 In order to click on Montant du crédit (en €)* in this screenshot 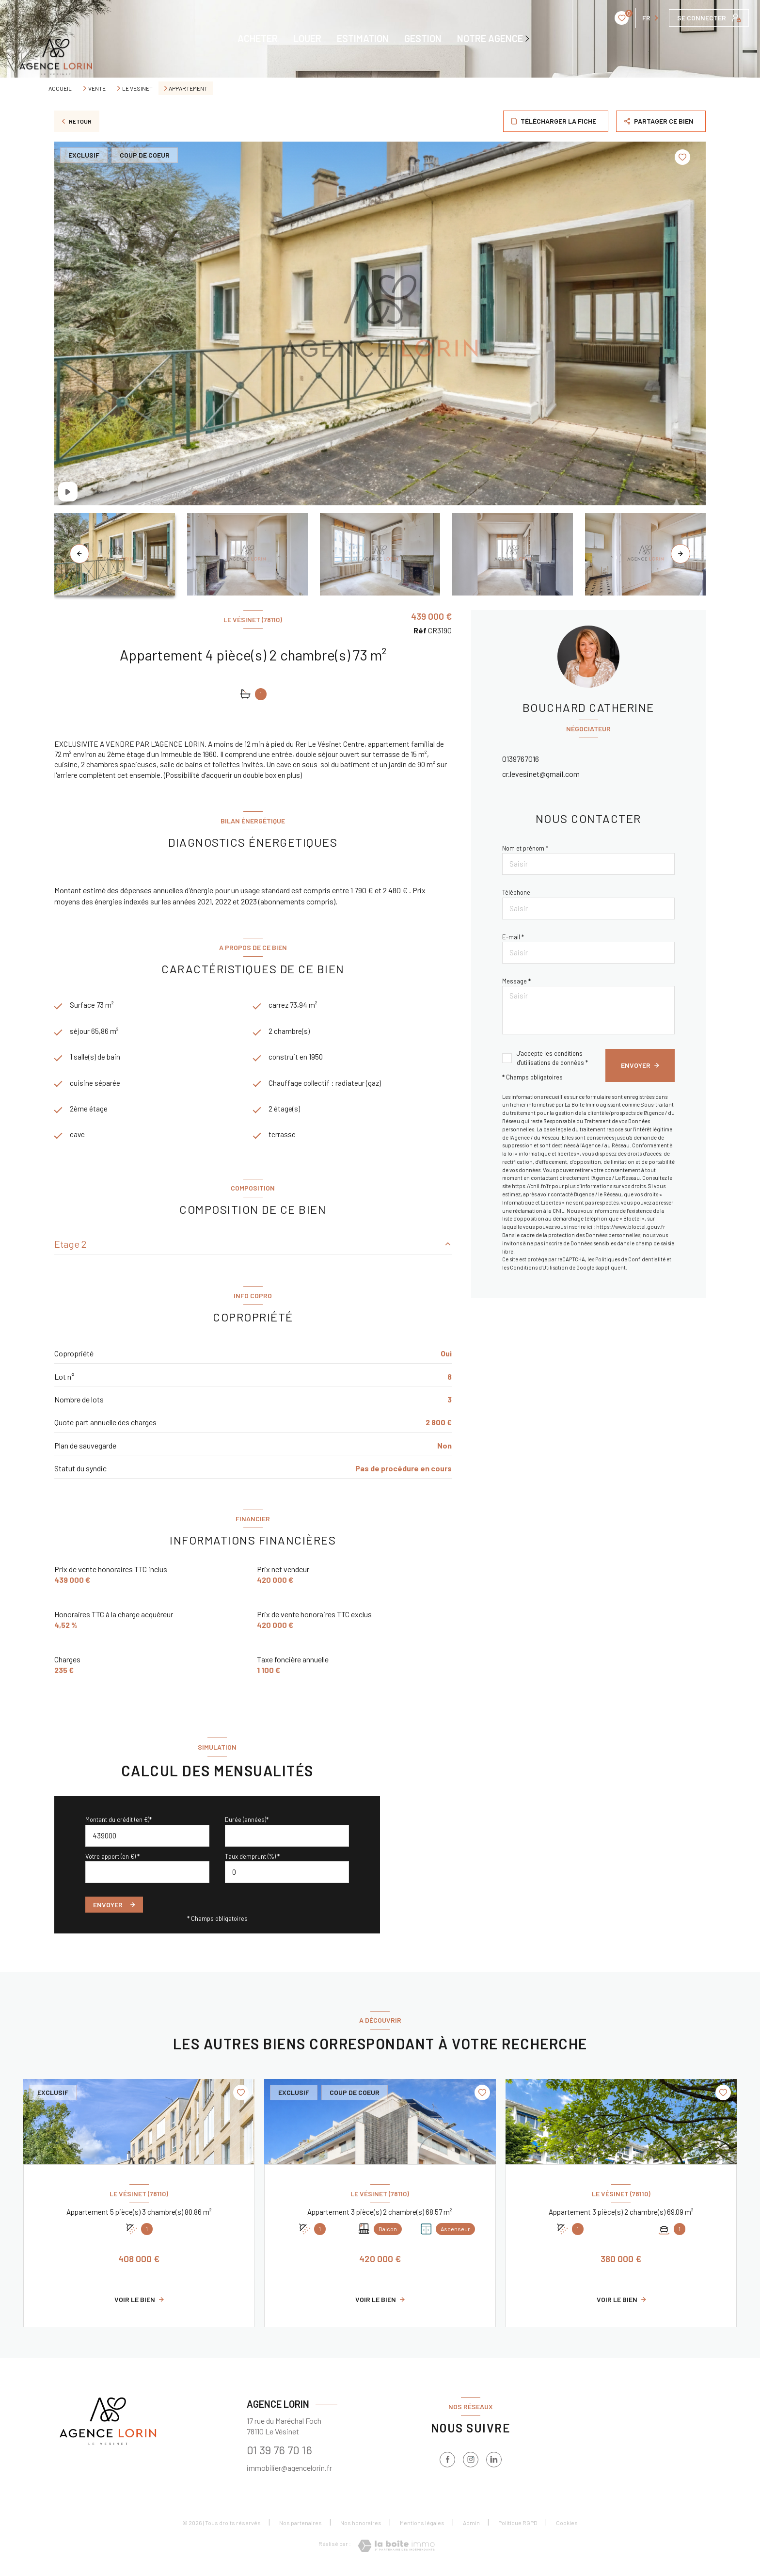, I will do `click(118, 1825)`.